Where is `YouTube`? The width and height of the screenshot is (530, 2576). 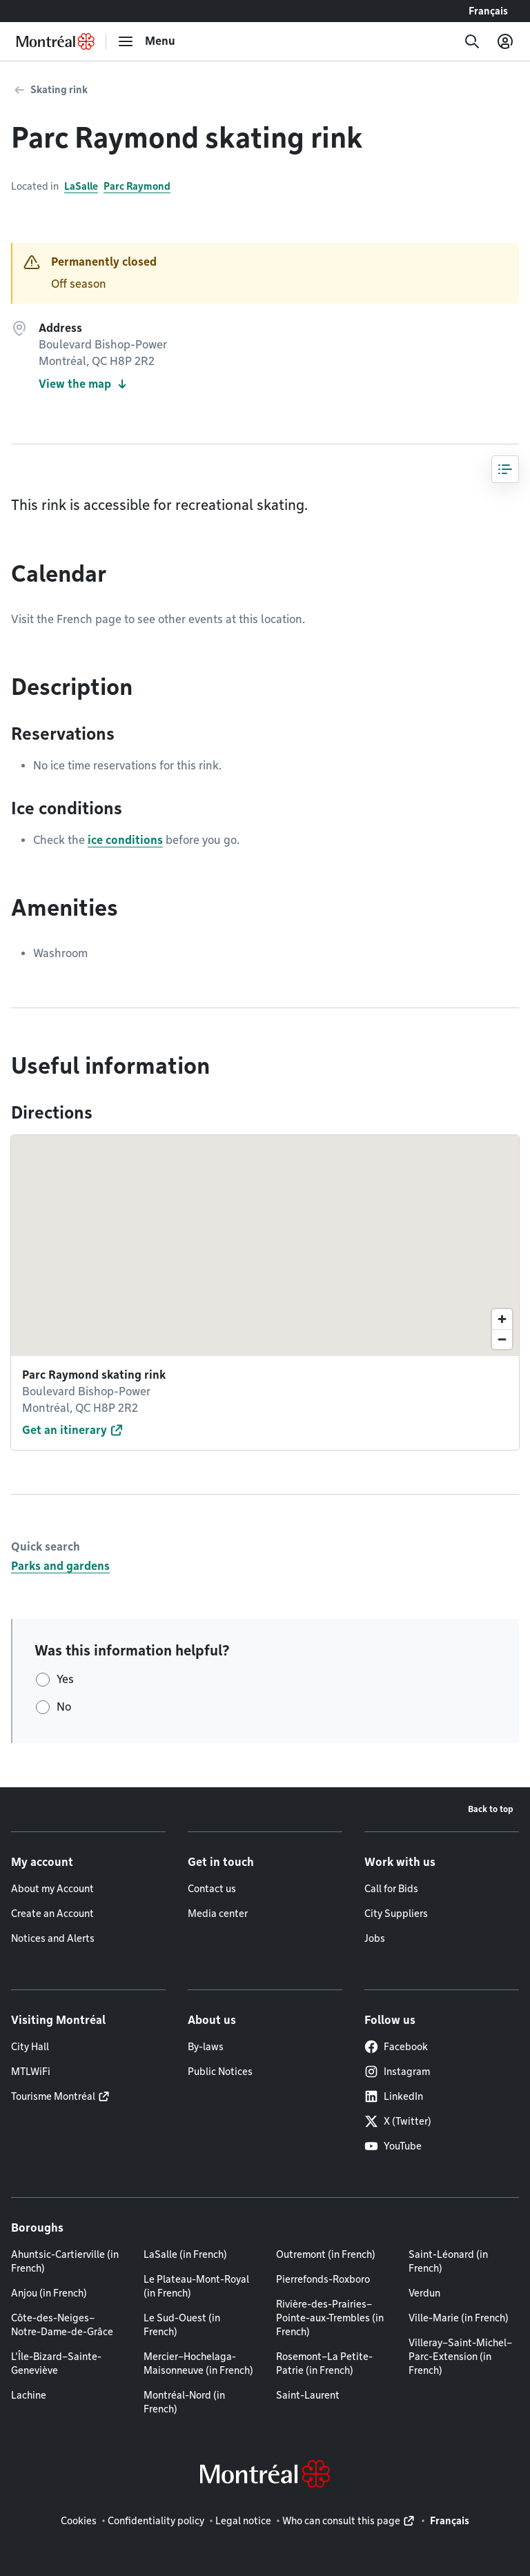
YouTube is located at coordinates (393, 2146).